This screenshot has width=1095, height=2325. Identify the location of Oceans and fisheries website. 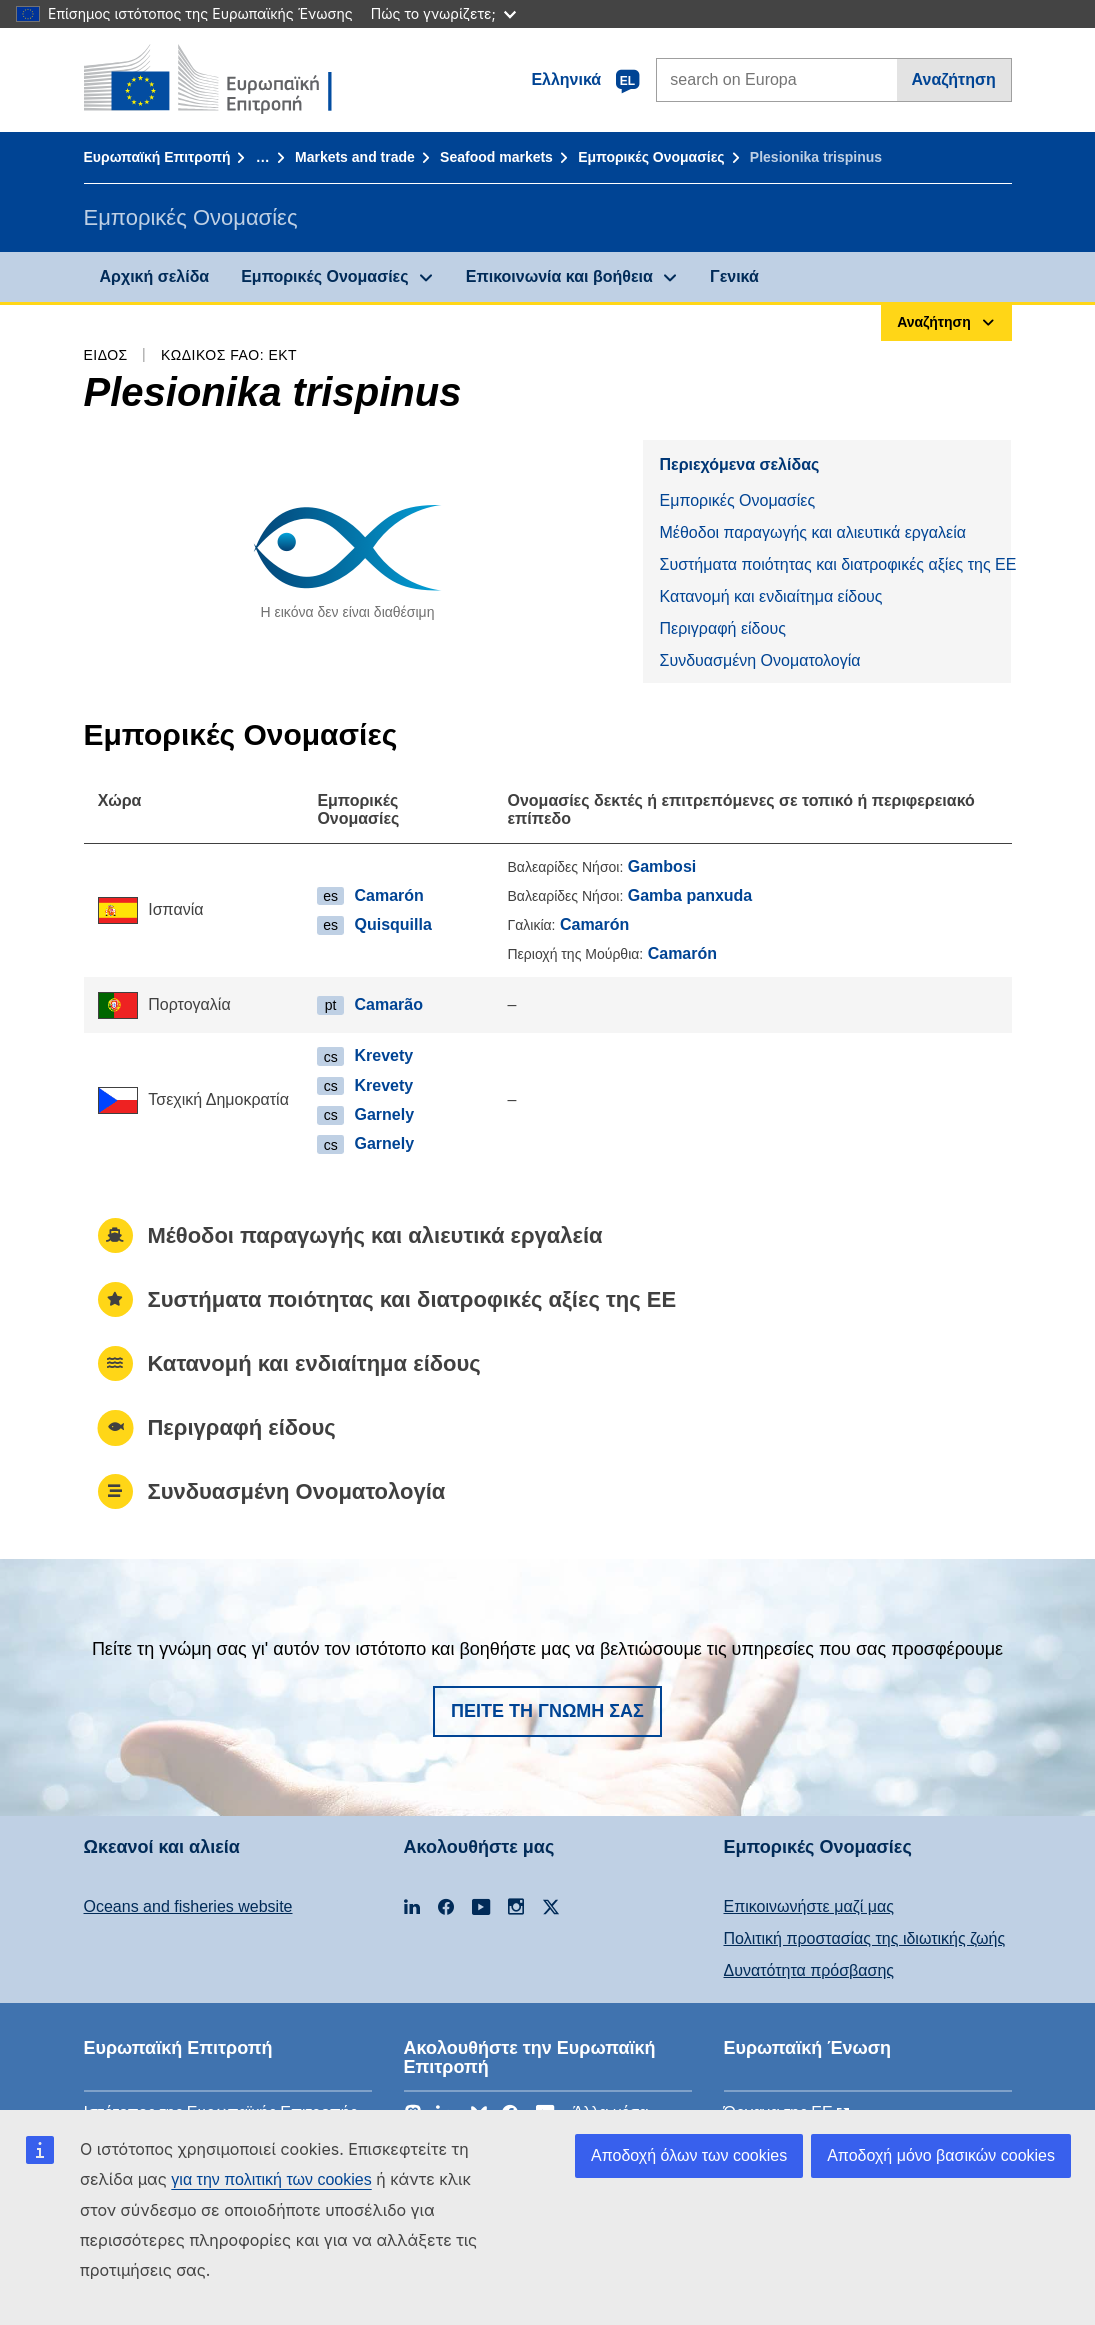
(188, 1906).